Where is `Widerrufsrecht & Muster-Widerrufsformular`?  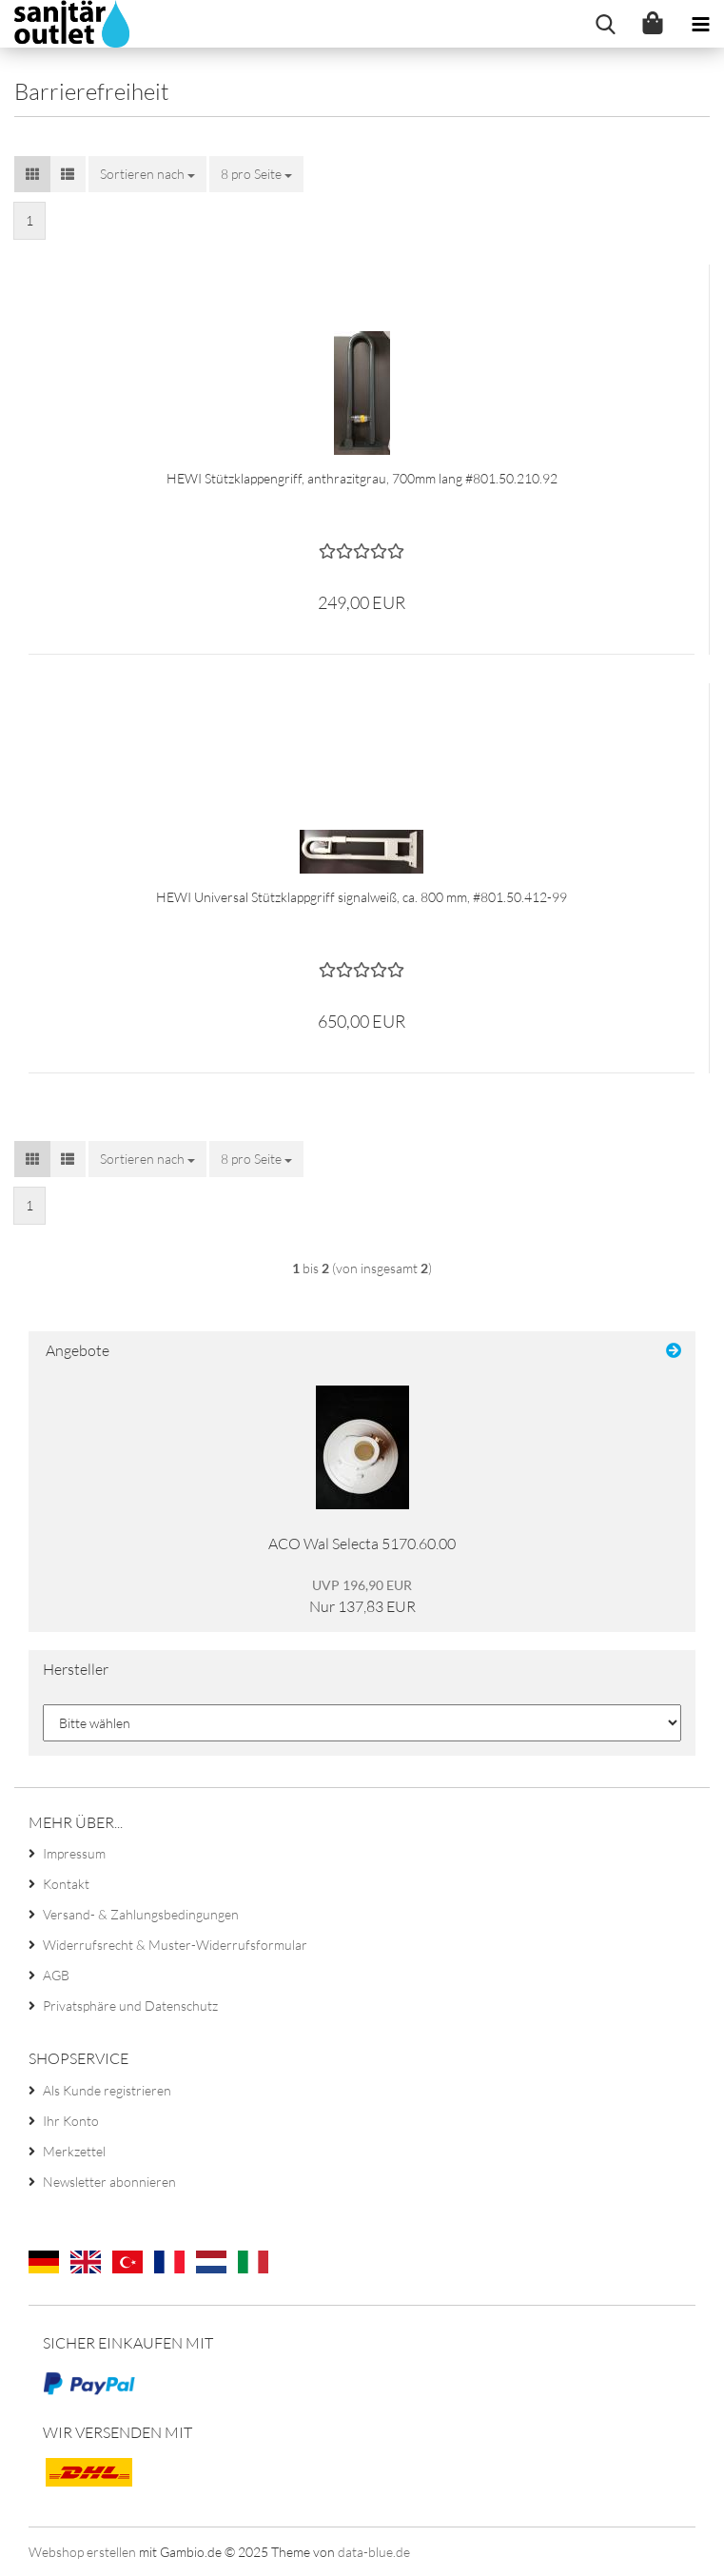
Widerrufsrecht & Muster-Widerrufsformular is located at coordinates (175, 1945).